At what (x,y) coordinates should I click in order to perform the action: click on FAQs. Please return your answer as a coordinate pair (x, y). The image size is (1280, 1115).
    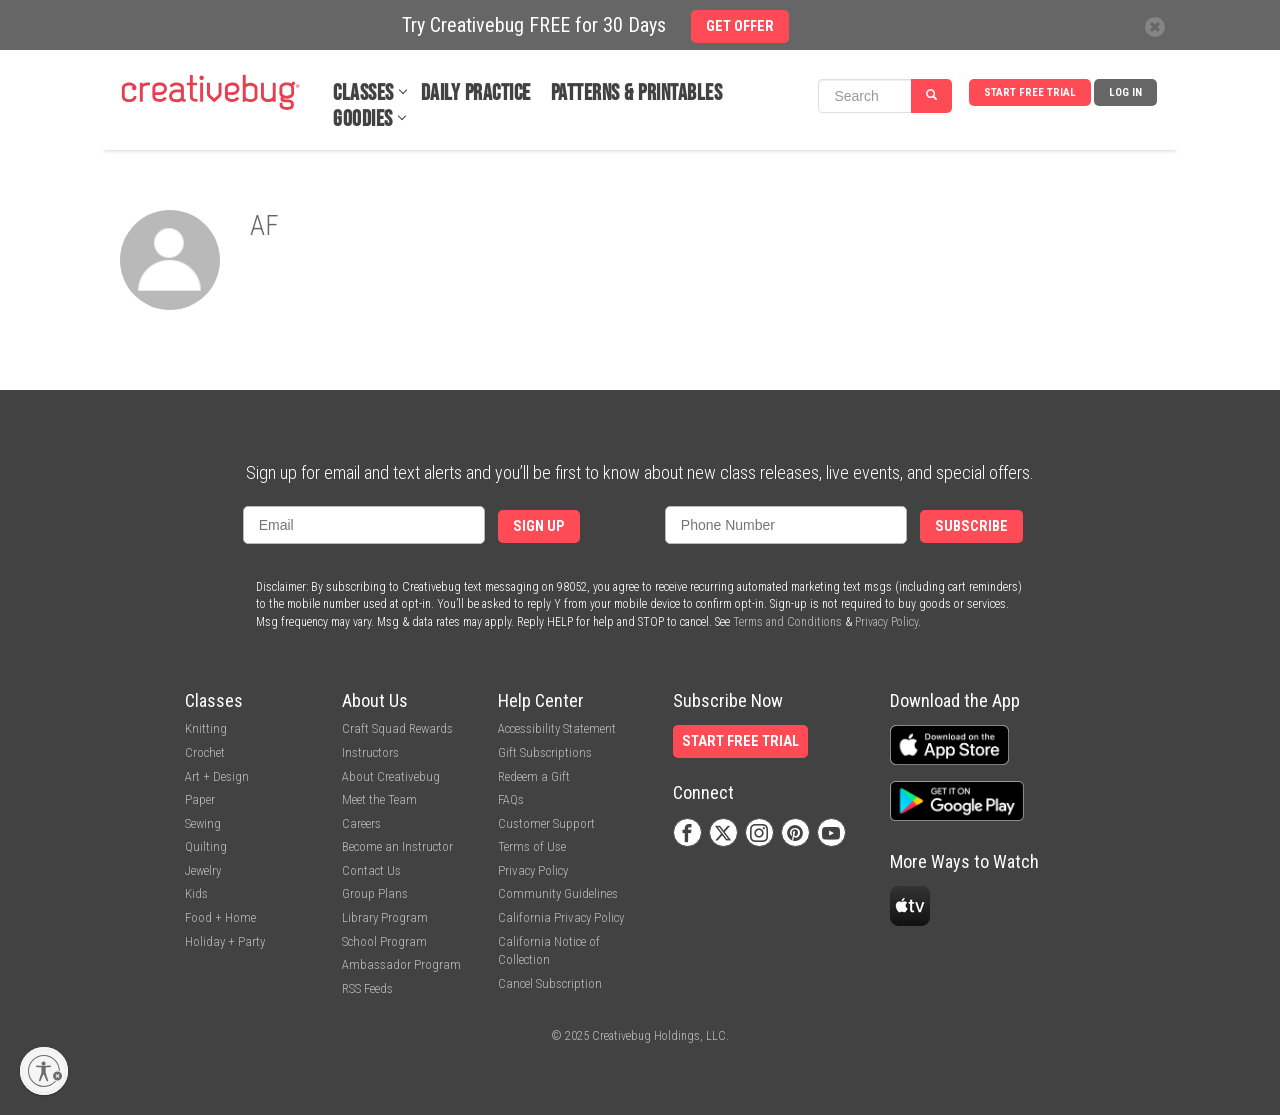
    Looking at the image, I should click on (511, 799).